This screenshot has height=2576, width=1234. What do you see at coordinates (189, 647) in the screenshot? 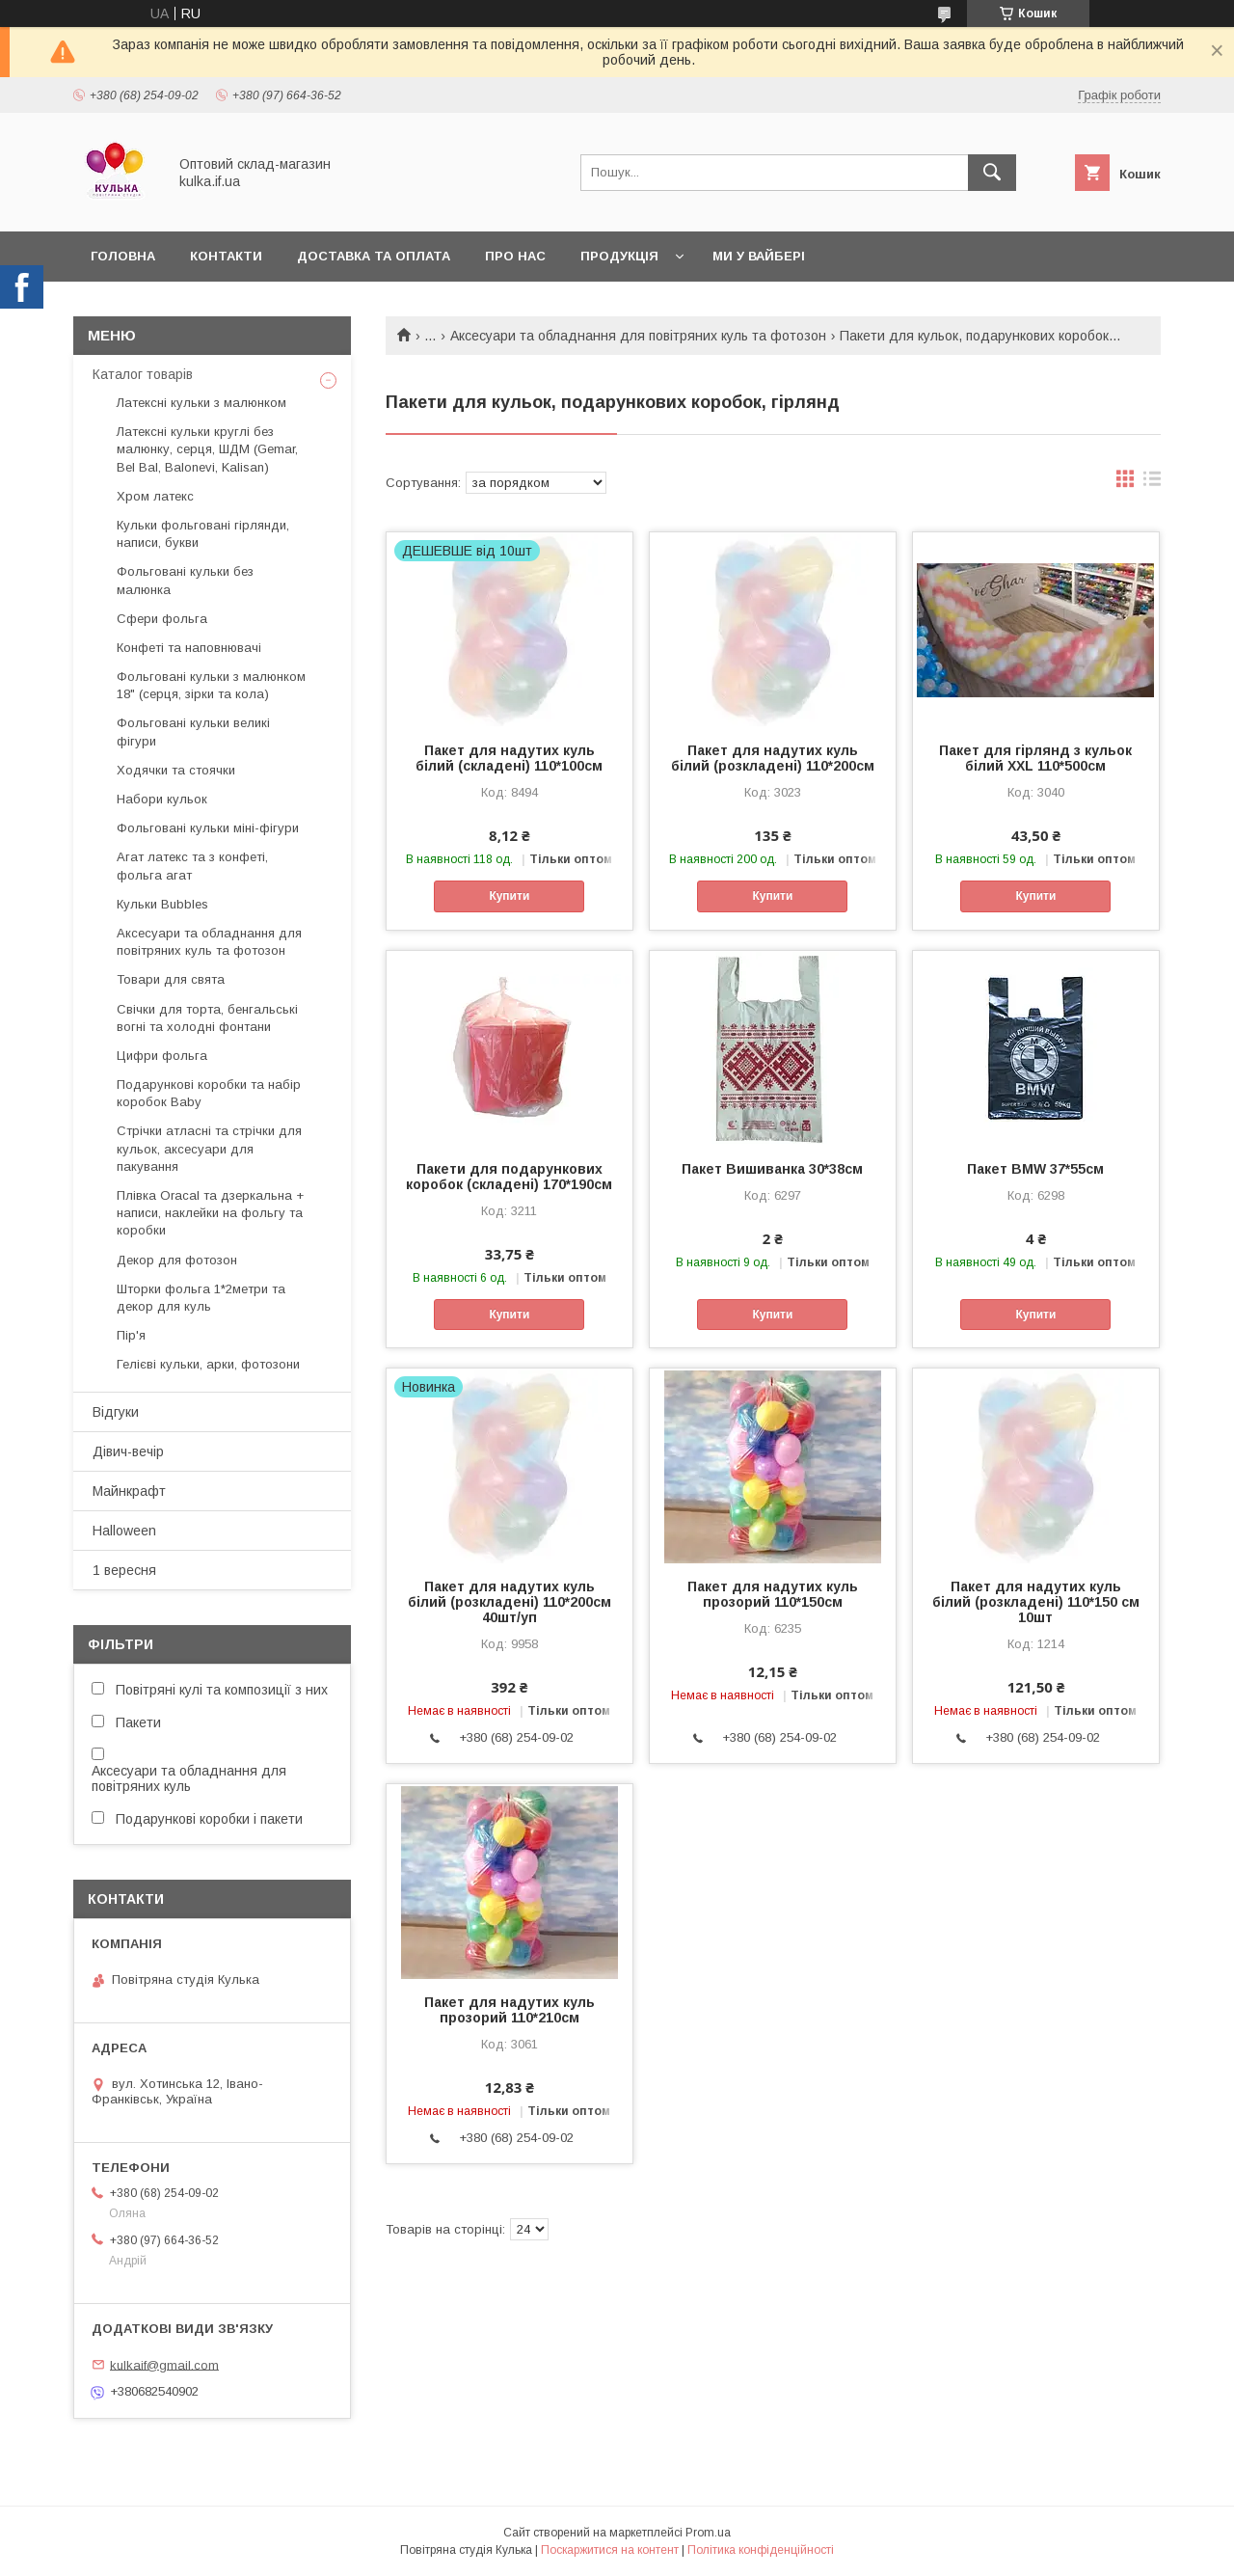
I see `Конфеті та наповнювачі` at bounding box center [189, 647].